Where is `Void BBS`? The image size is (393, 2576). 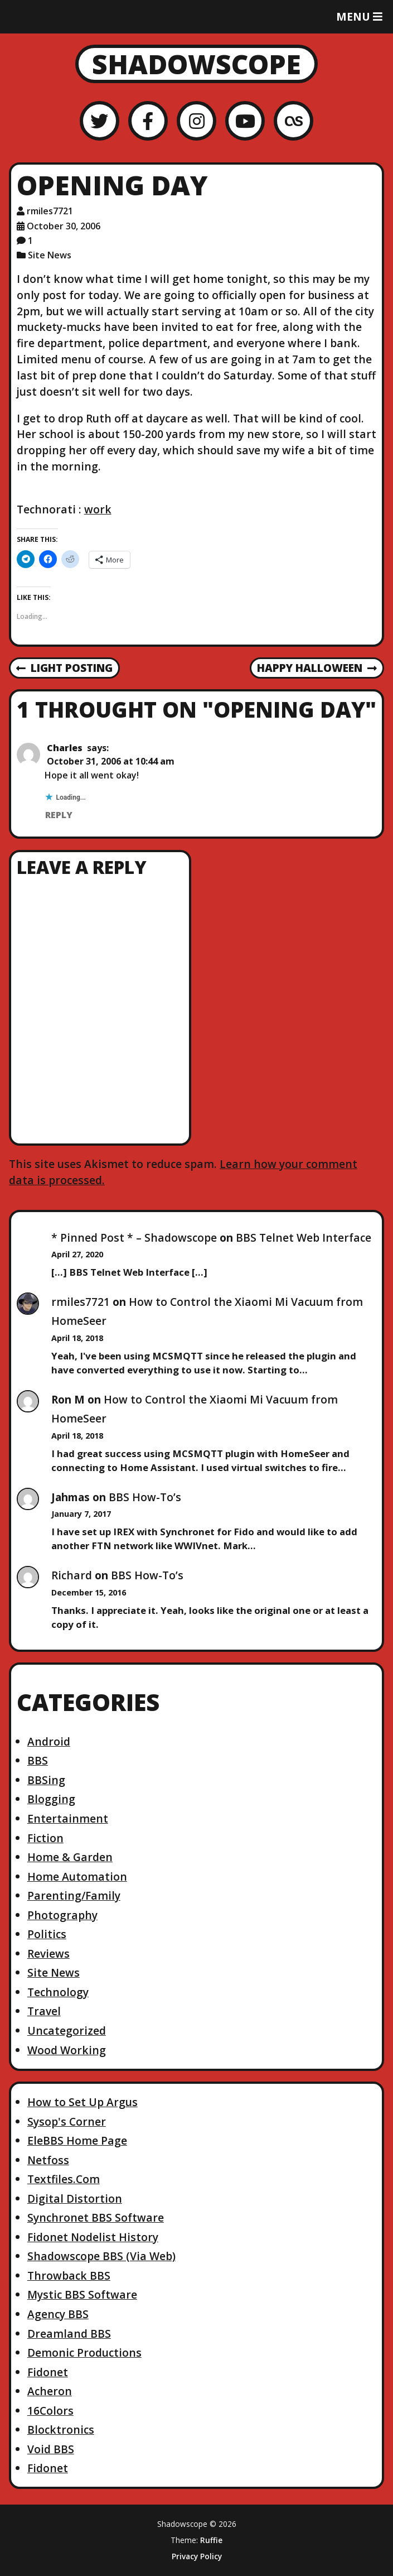
Void BBS is located at coordinates (50, 2449).